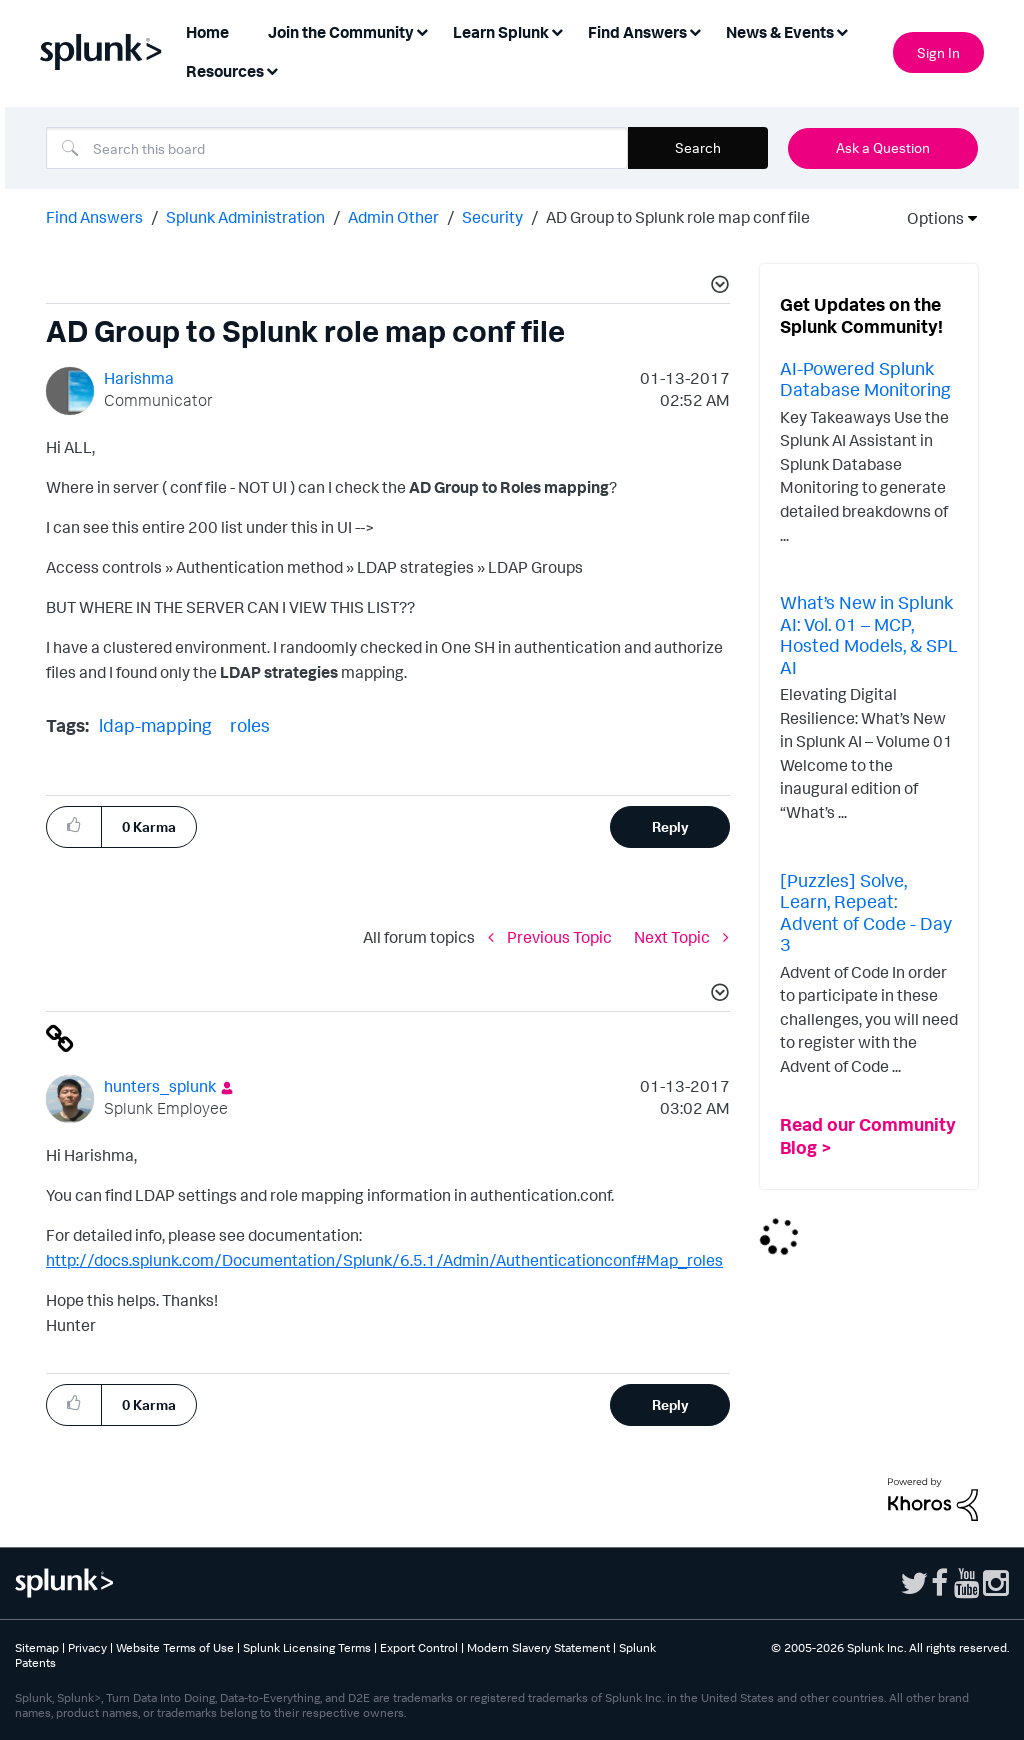  Describe the element at coordinates (250, 725) in the screenshot. I see `roles` at that location.